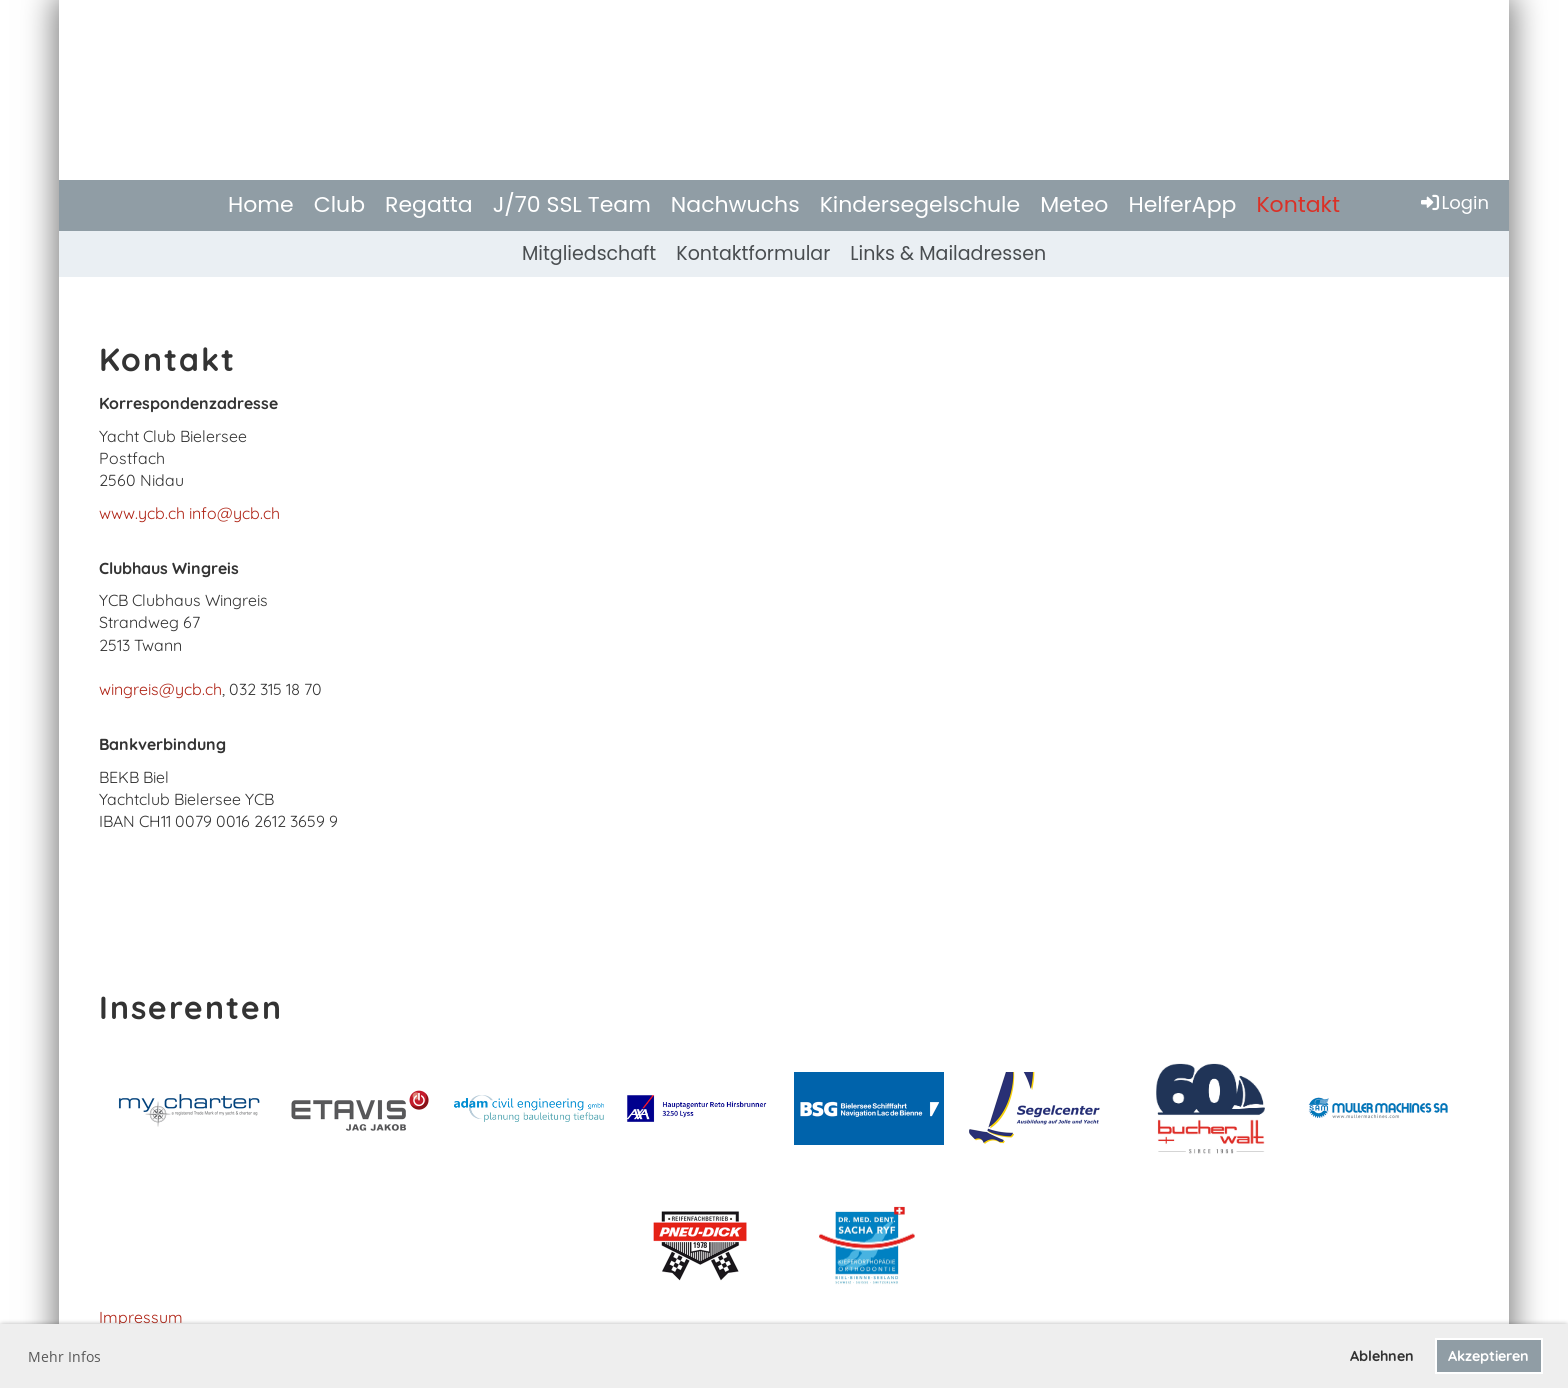 This screenshot has height=1388, width=1568. What do you see at coordinates (948, 253) in the screenshot?
I see `Links & Mailadressen` at bounding box center [948, 253].